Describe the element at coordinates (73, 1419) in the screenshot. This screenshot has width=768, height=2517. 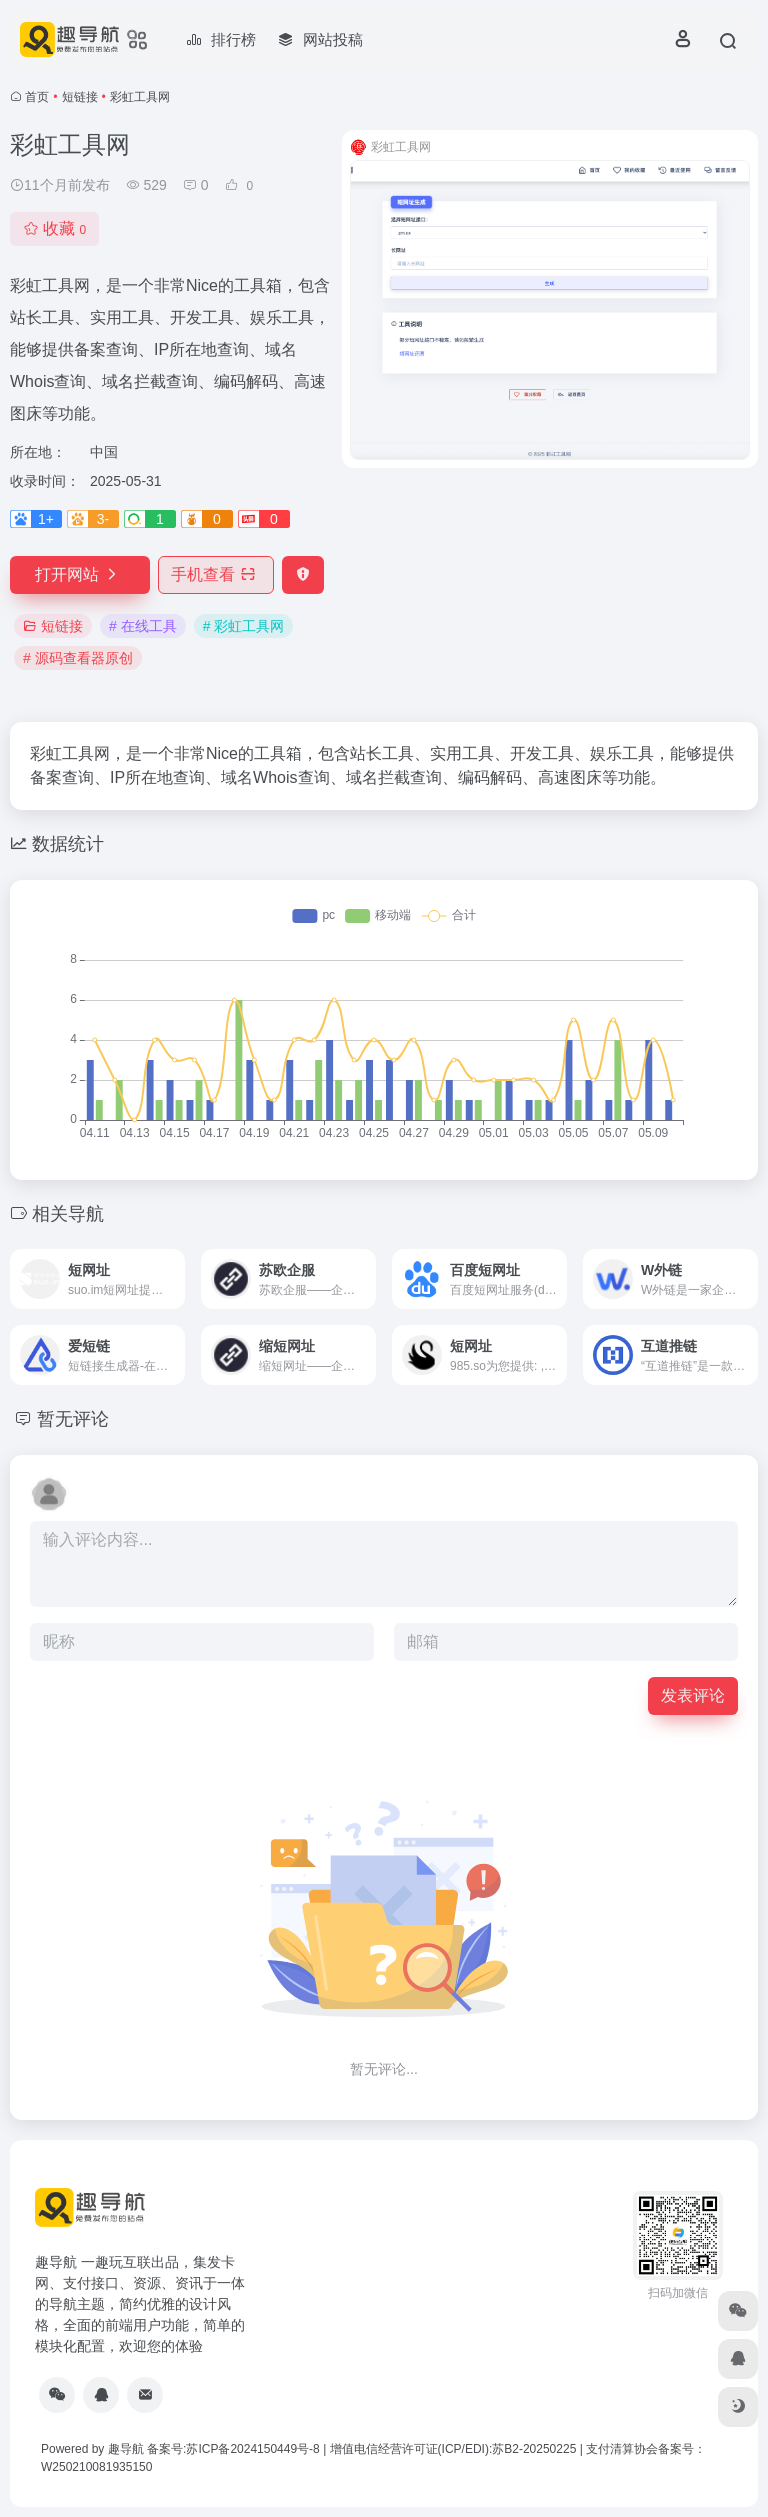
I see `暂无评论` at that location.